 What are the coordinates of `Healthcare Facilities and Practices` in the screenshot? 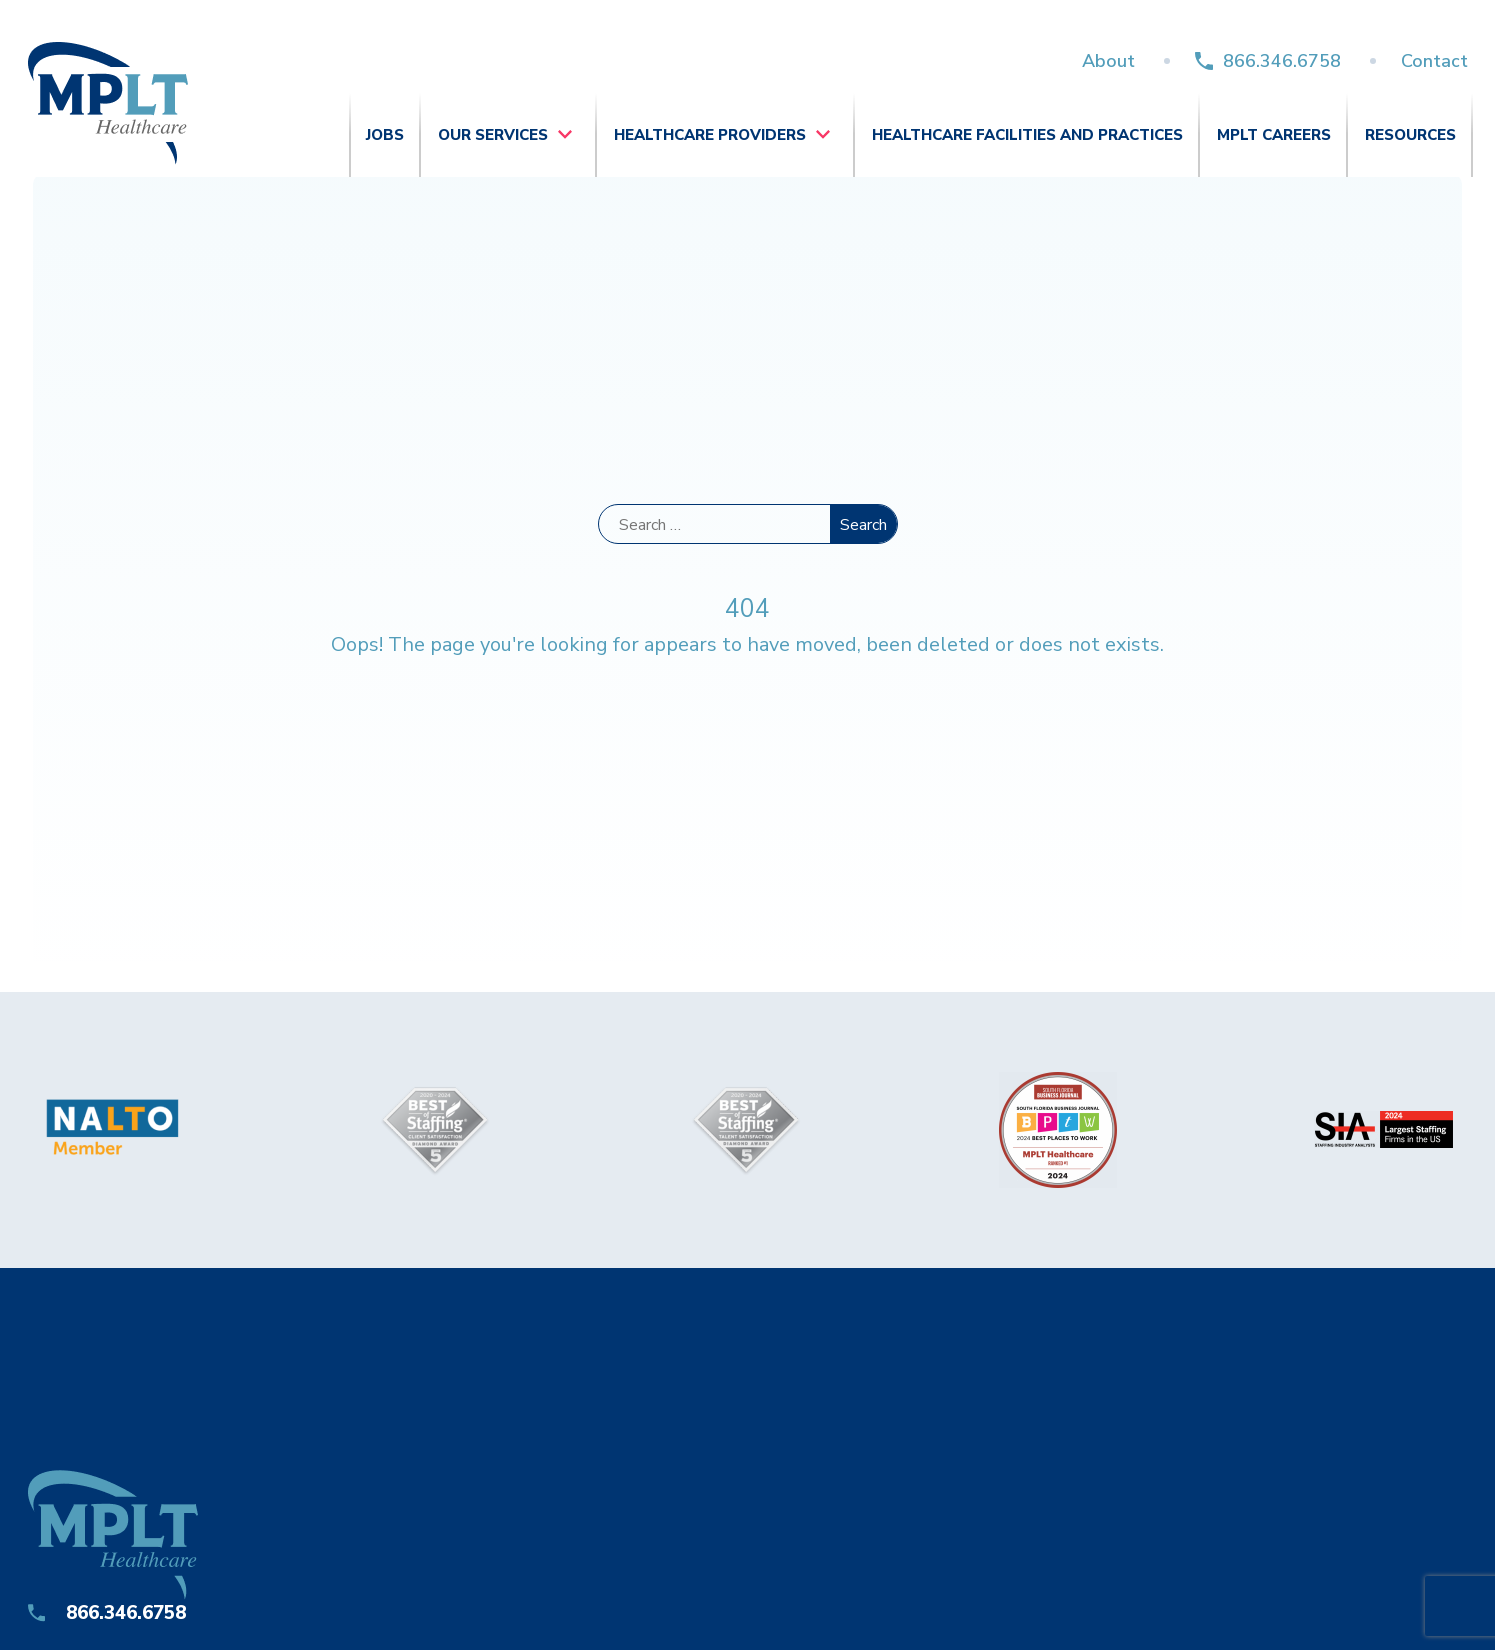 It's located at (1027, 135).